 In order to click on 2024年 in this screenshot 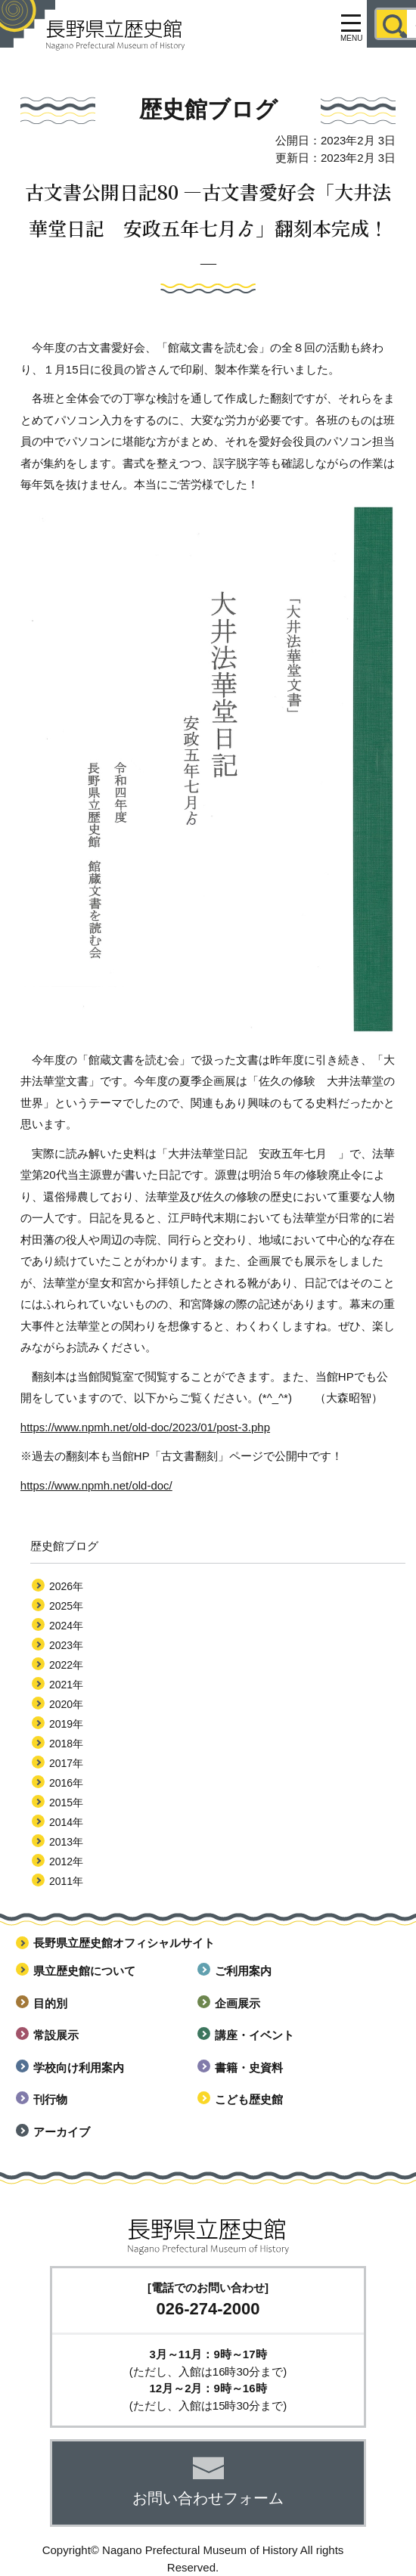, I will do `click(66, 1626)`.